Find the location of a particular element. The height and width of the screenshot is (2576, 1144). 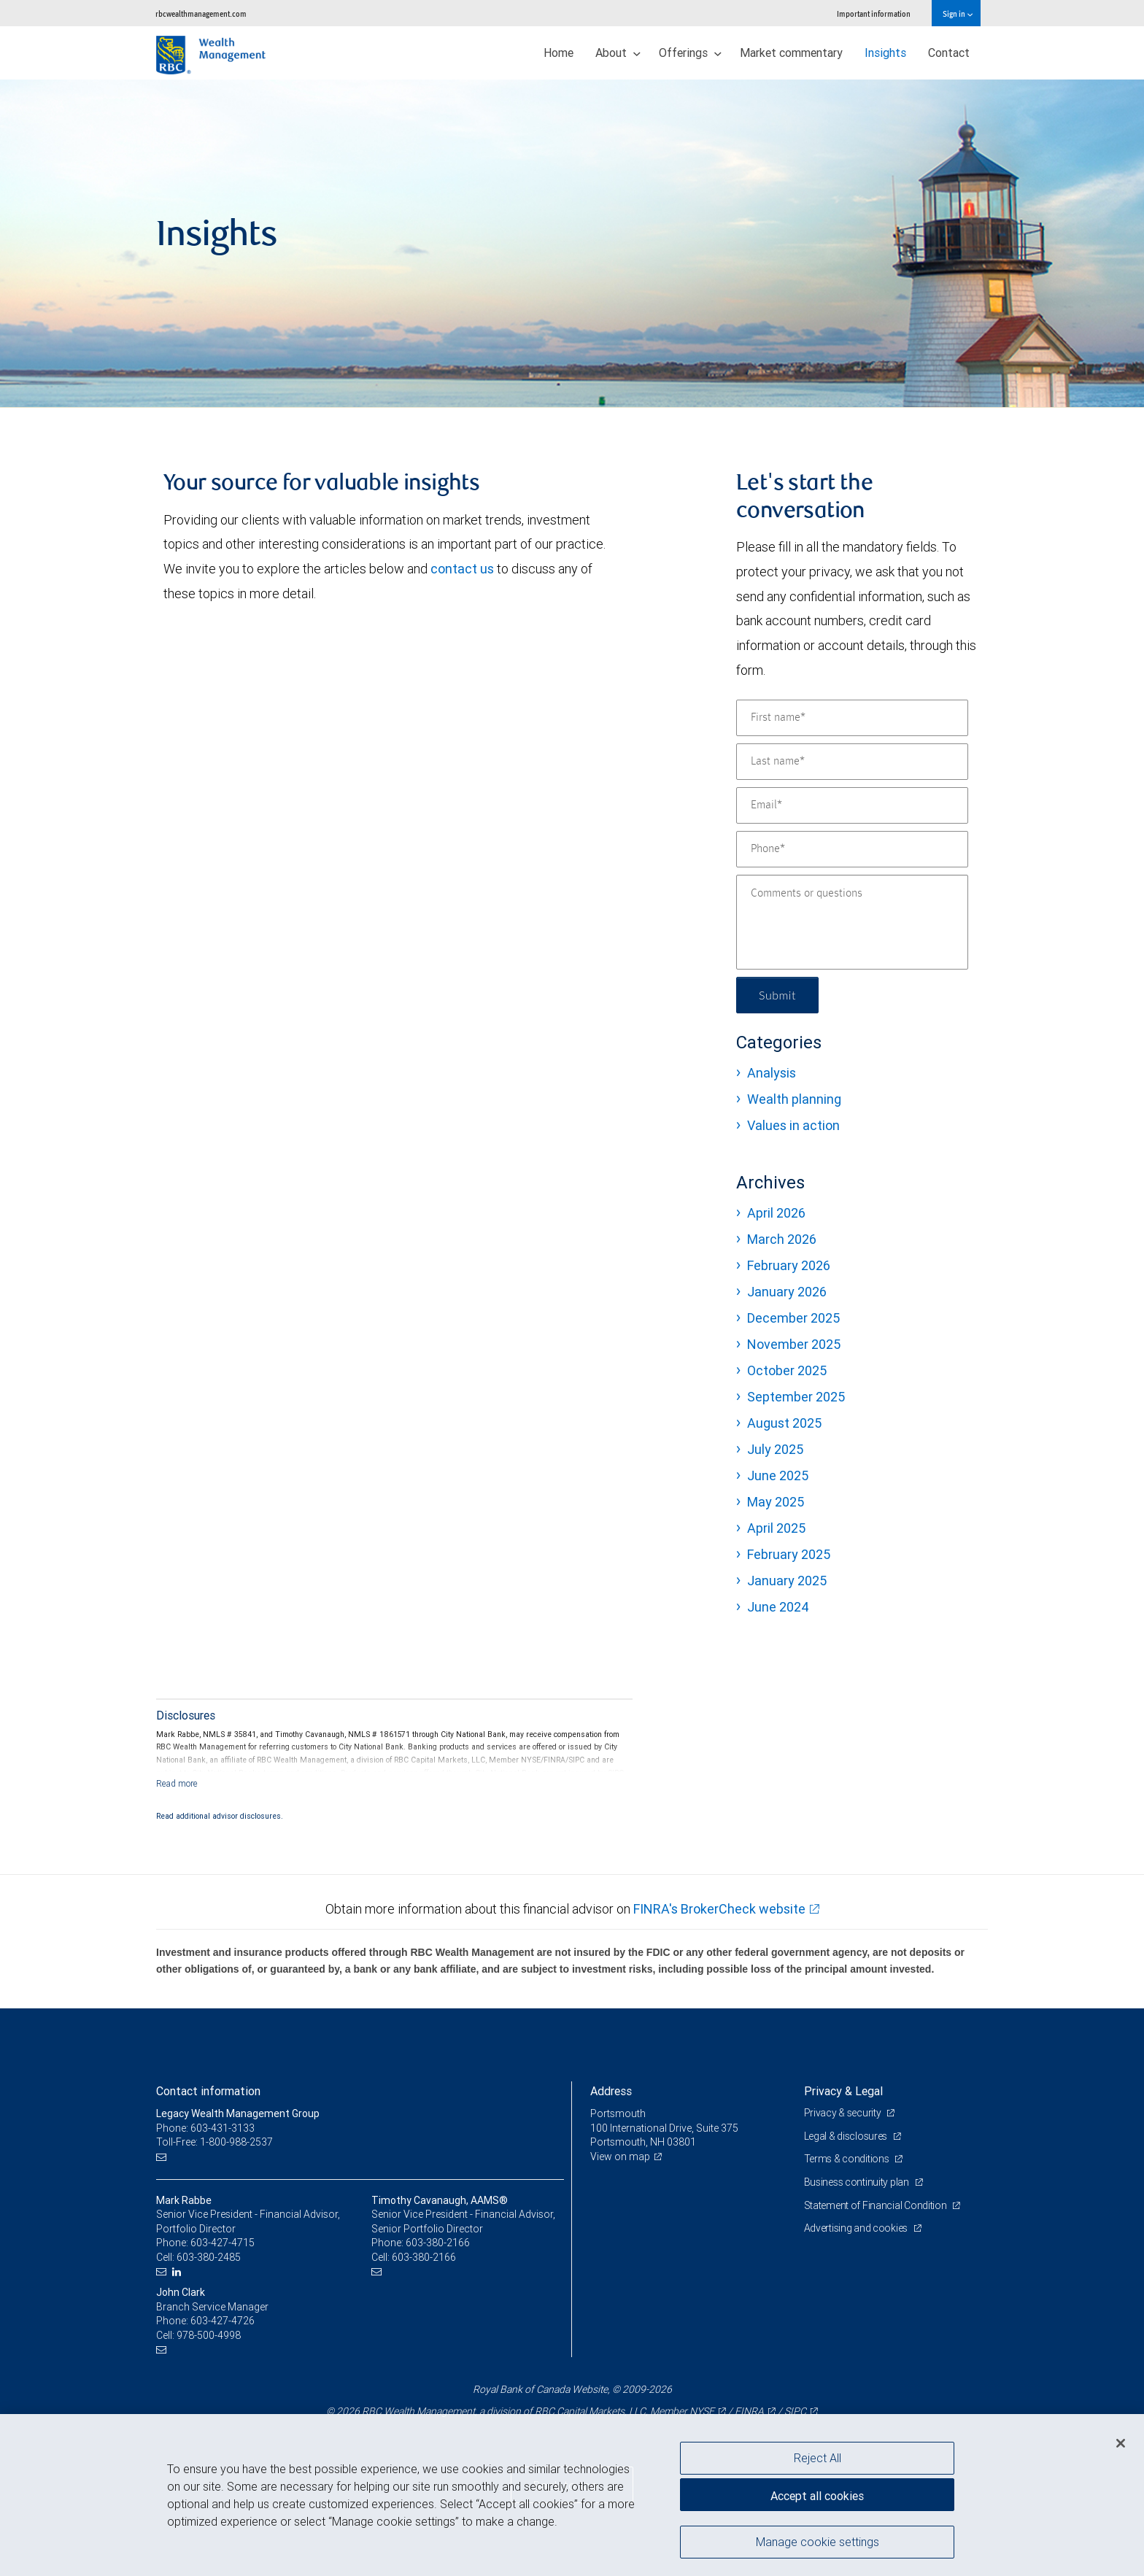

FINRA is located at coordinates (749, 2411).